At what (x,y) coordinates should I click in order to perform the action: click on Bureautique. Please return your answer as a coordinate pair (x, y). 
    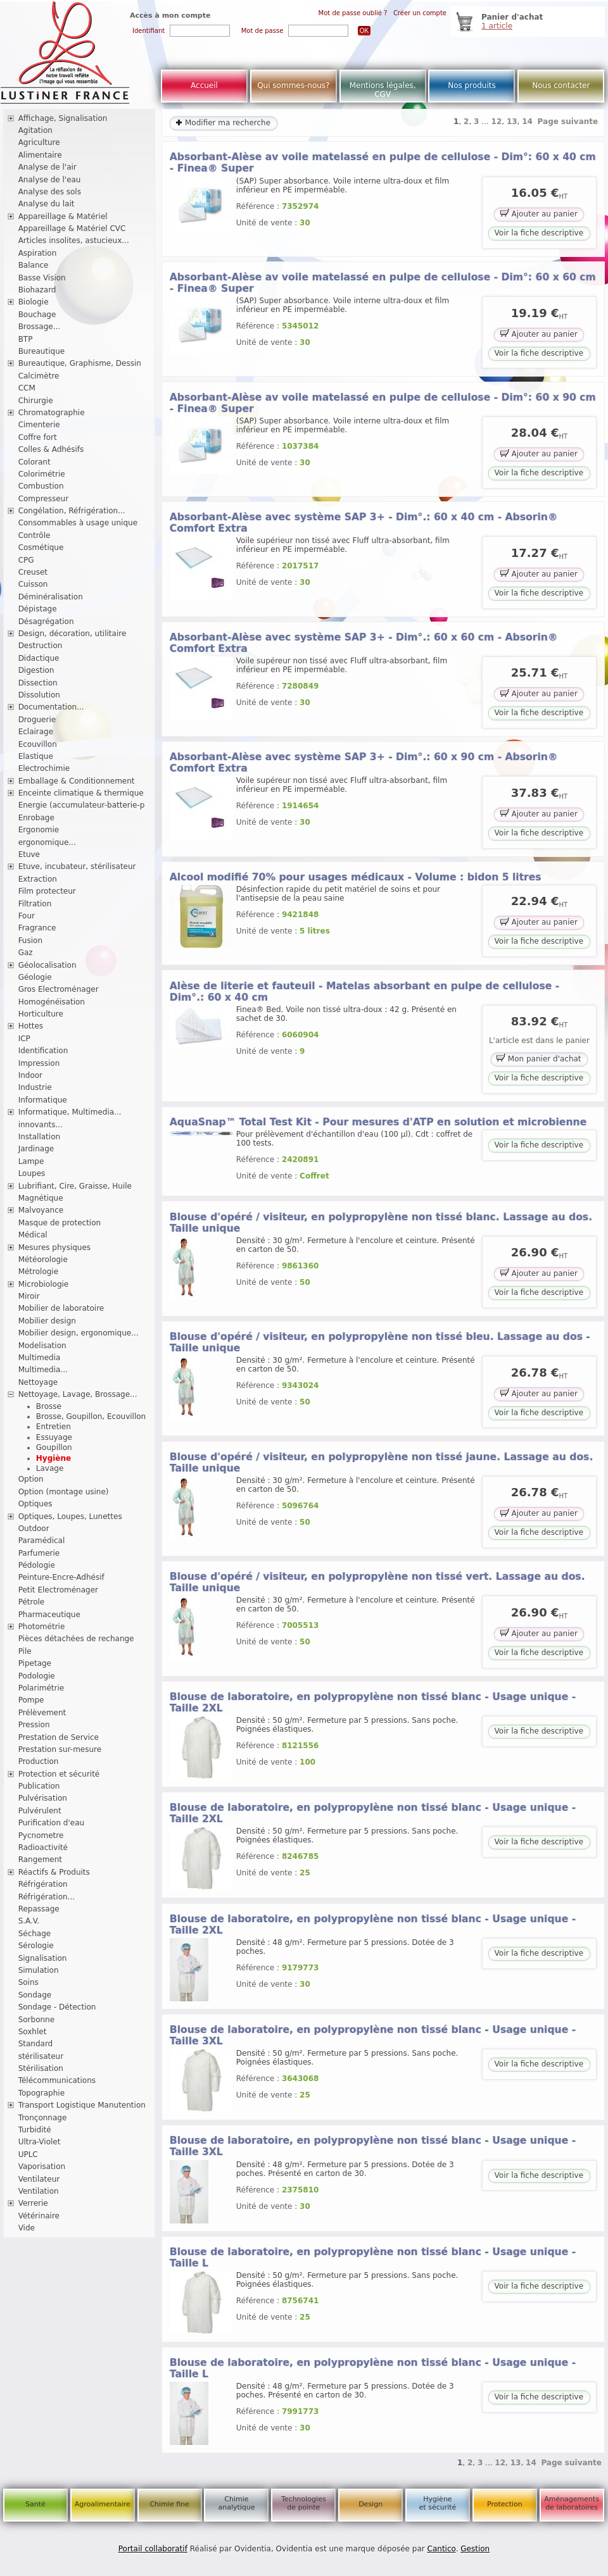
    Looking at the image, I should click on (41, 351).